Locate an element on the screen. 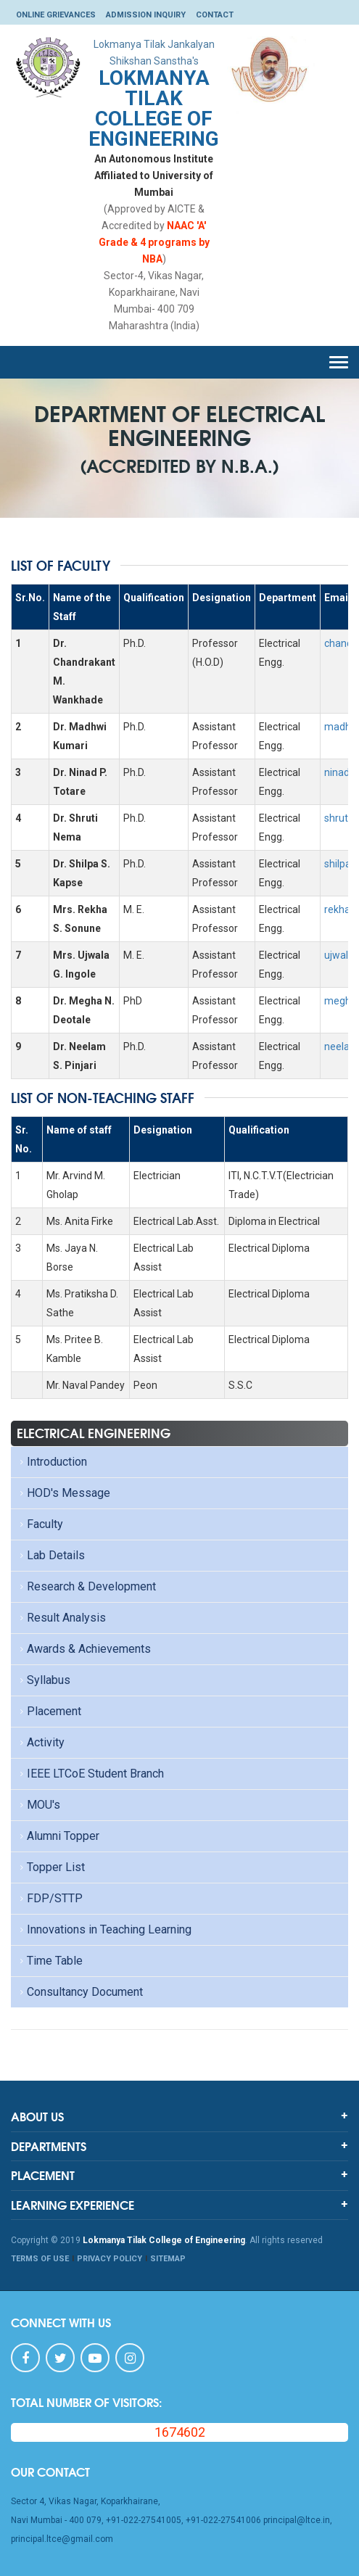 The height and width of the screenshot is (2576, 359). Research & Development is located at coordinates (86, 1586).